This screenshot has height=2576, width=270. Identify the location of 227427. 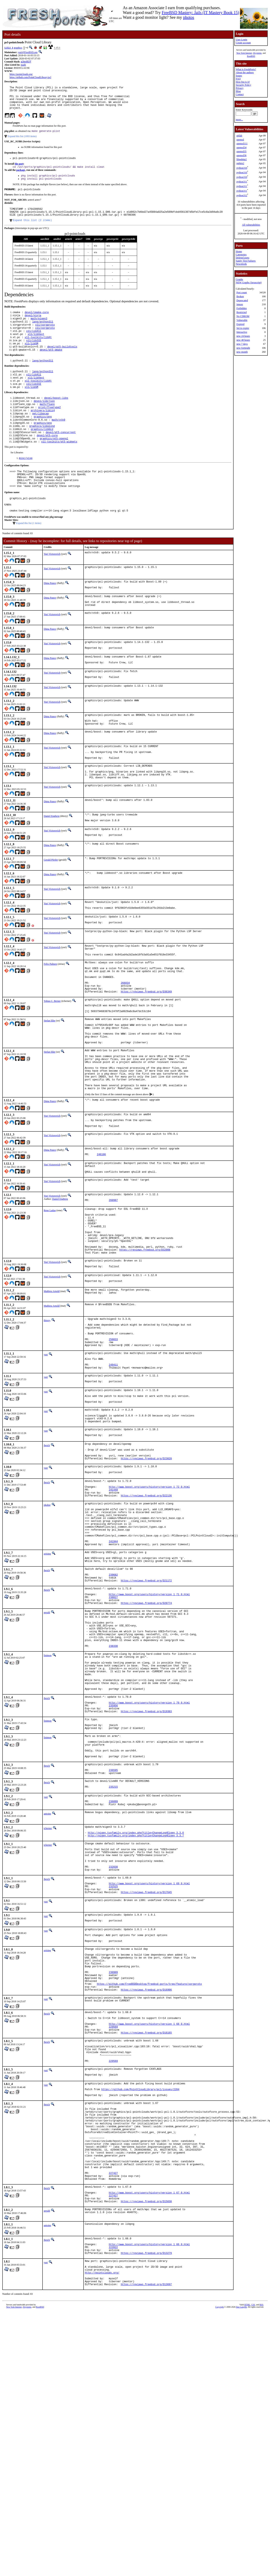
(113, 2405).